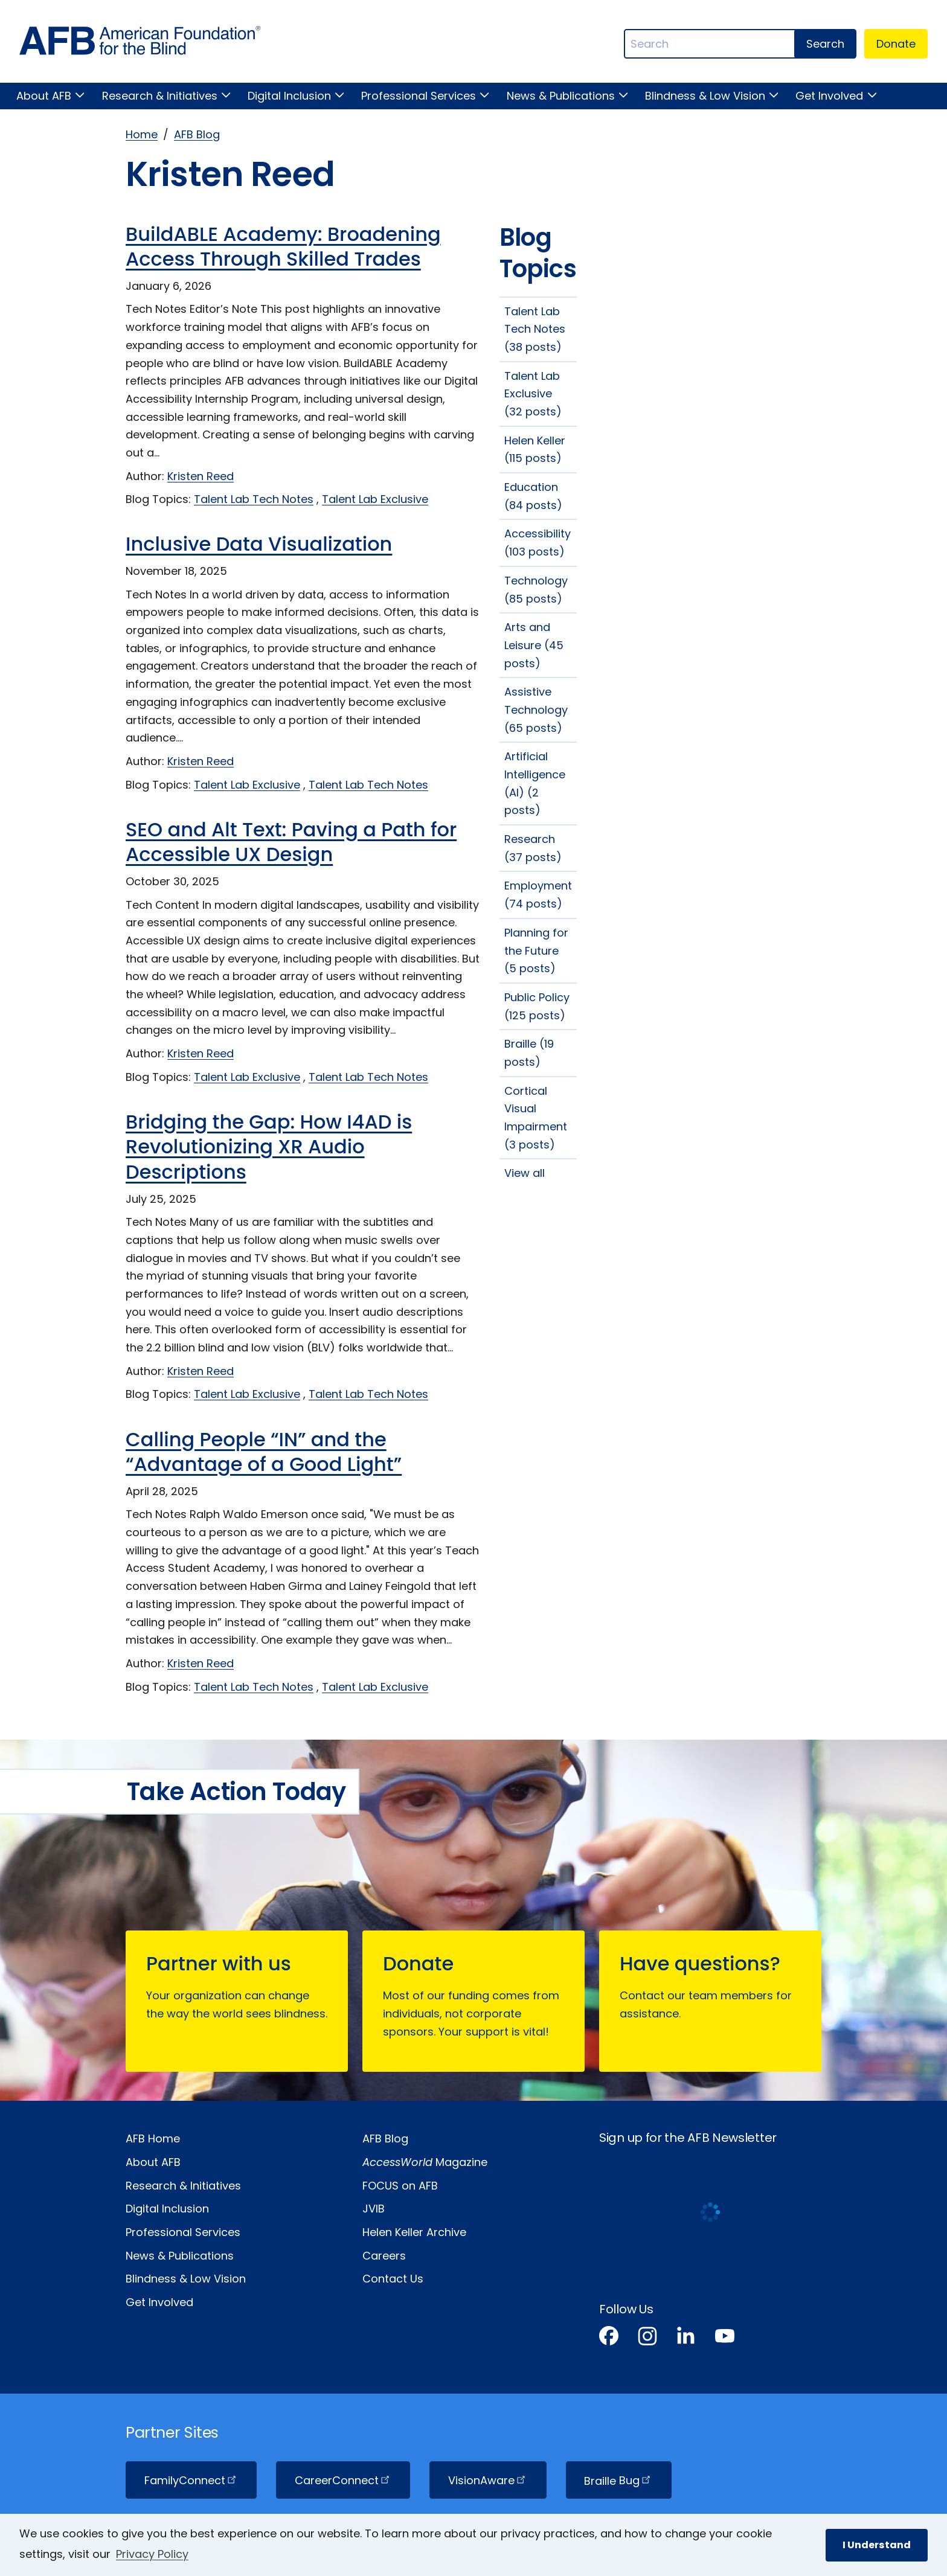 This screenshot has height=2576, width=947. What do you see at coordinates (153, 2138) in the screenshot?
I see `AFB Home` at bounding box center [153, 2138].